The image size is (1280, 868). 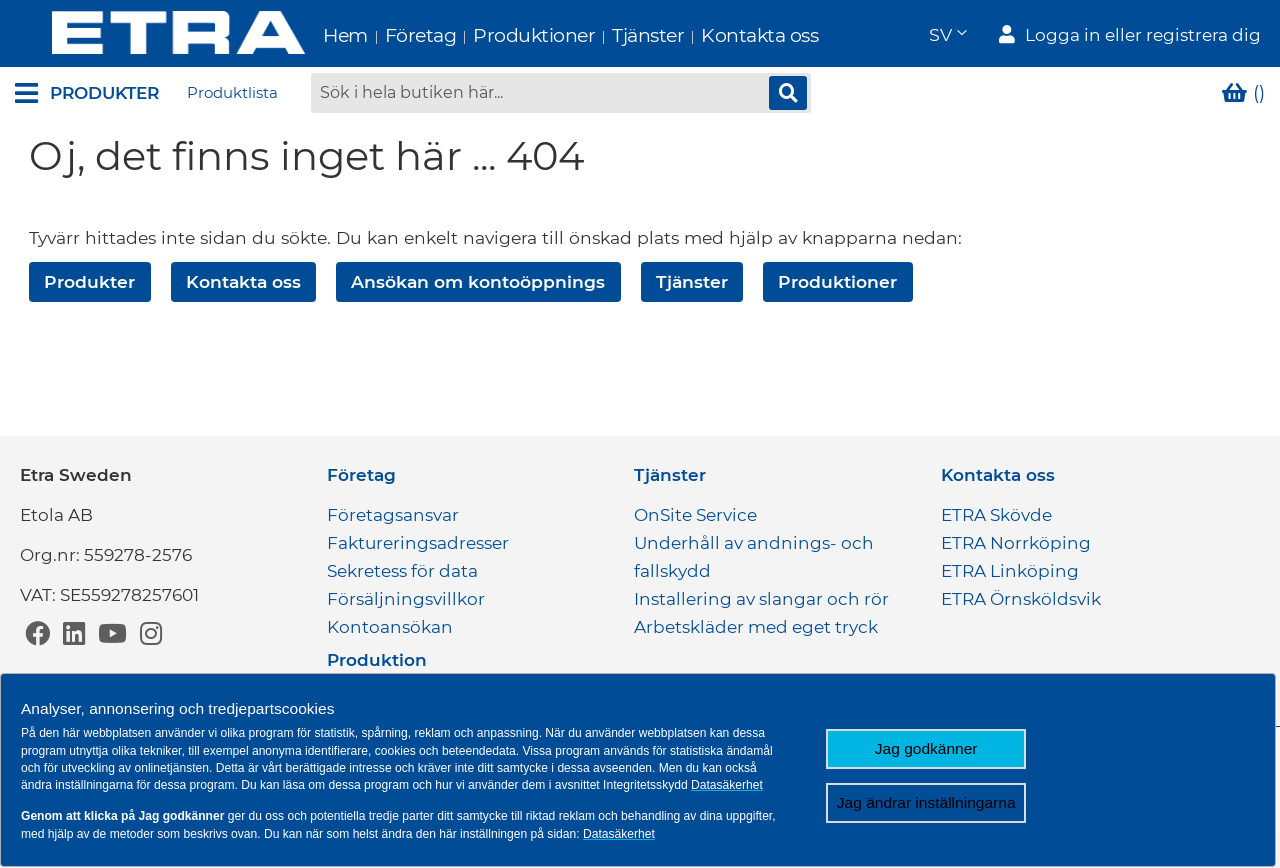 I want to click on [button], so click(x=947, y=35).